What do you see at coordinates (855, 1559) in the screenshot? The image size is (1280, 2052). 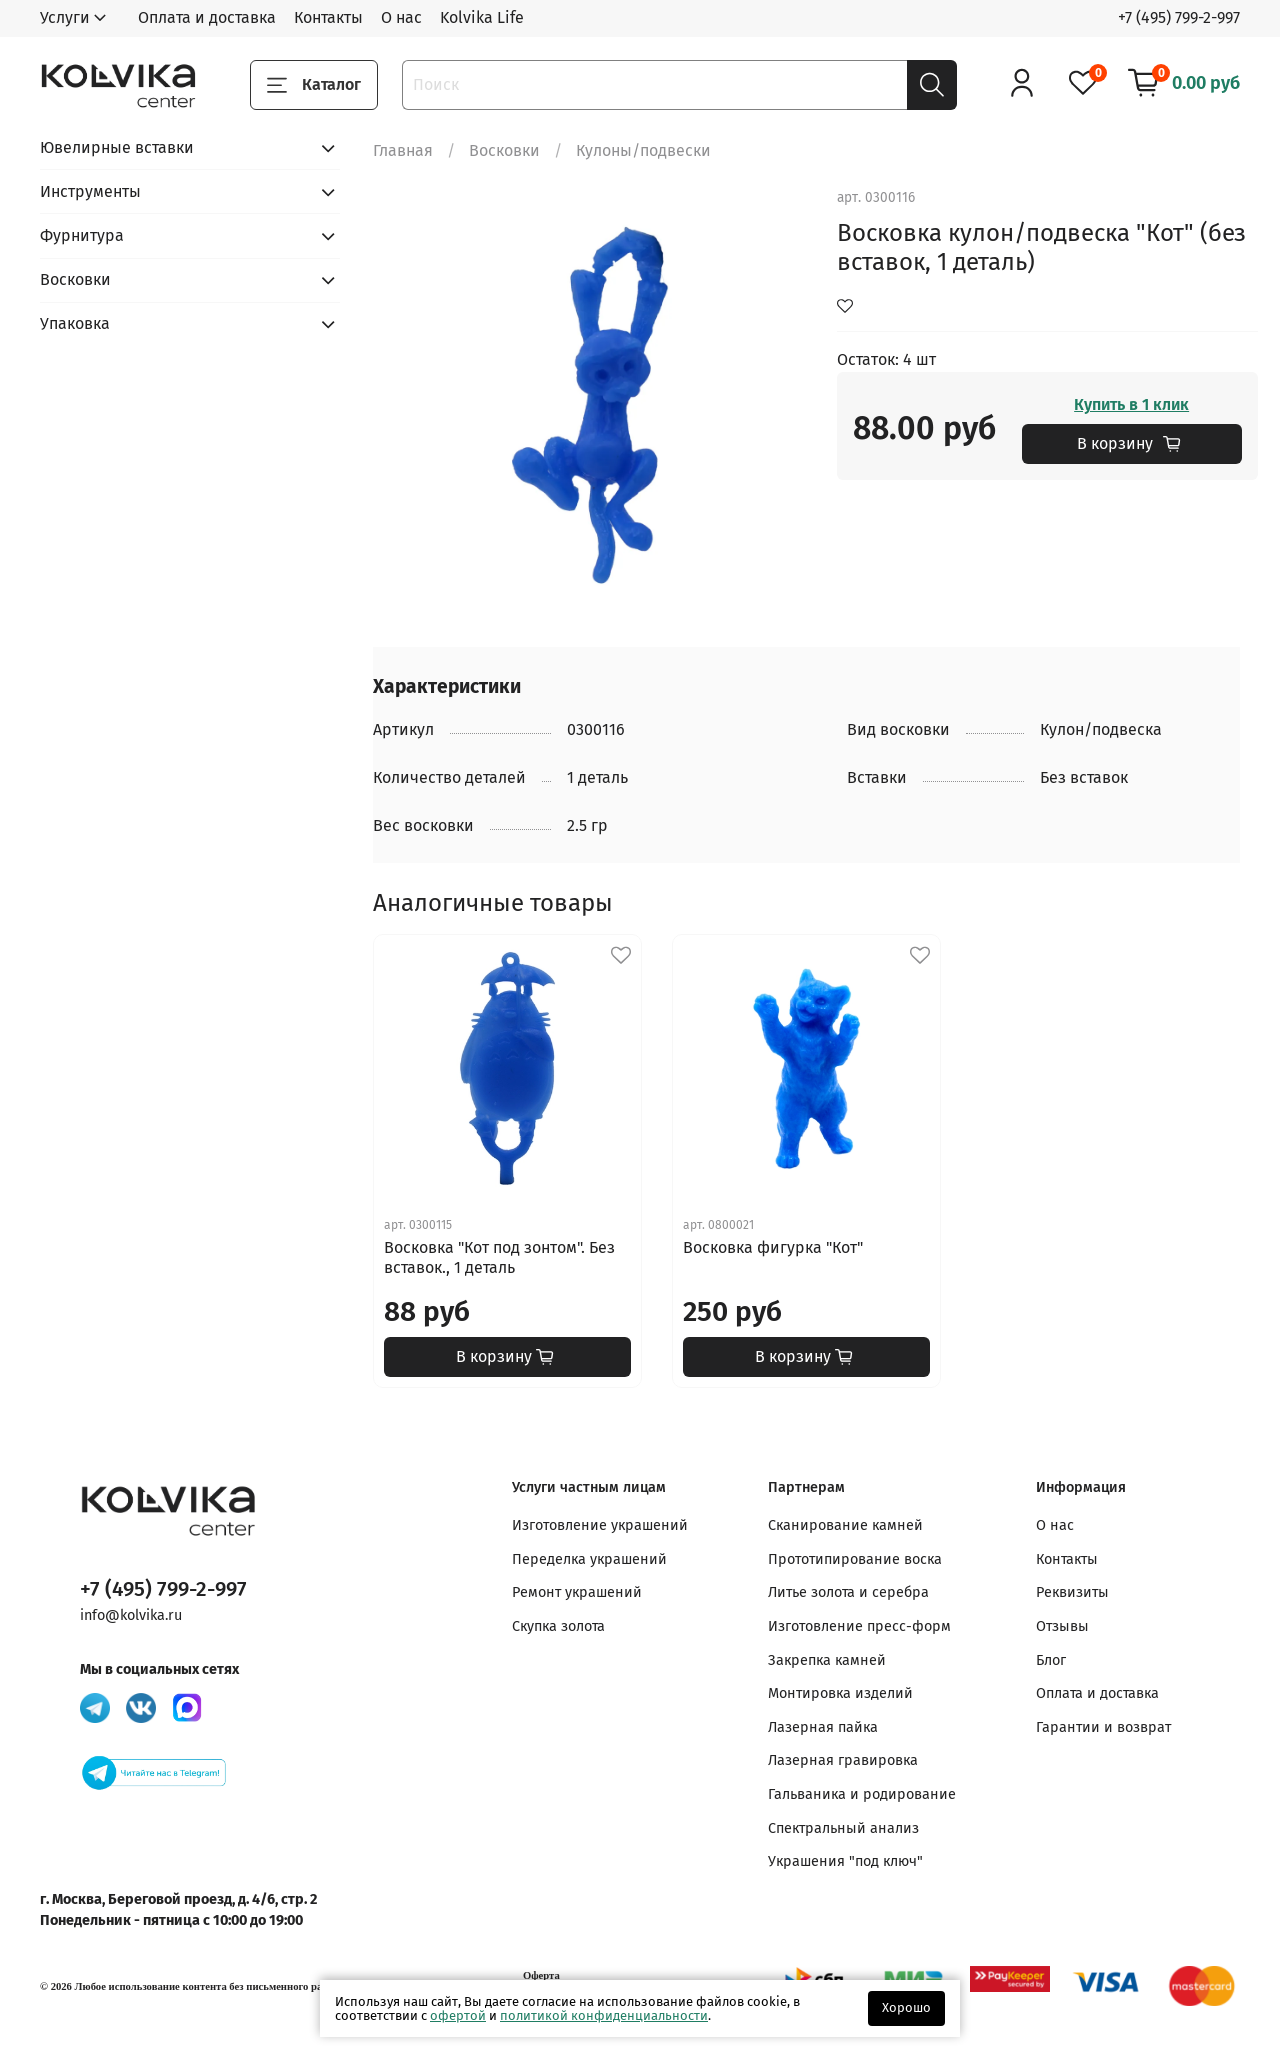 I see `Прототипирование воска` at bounding box center [855, 1559].